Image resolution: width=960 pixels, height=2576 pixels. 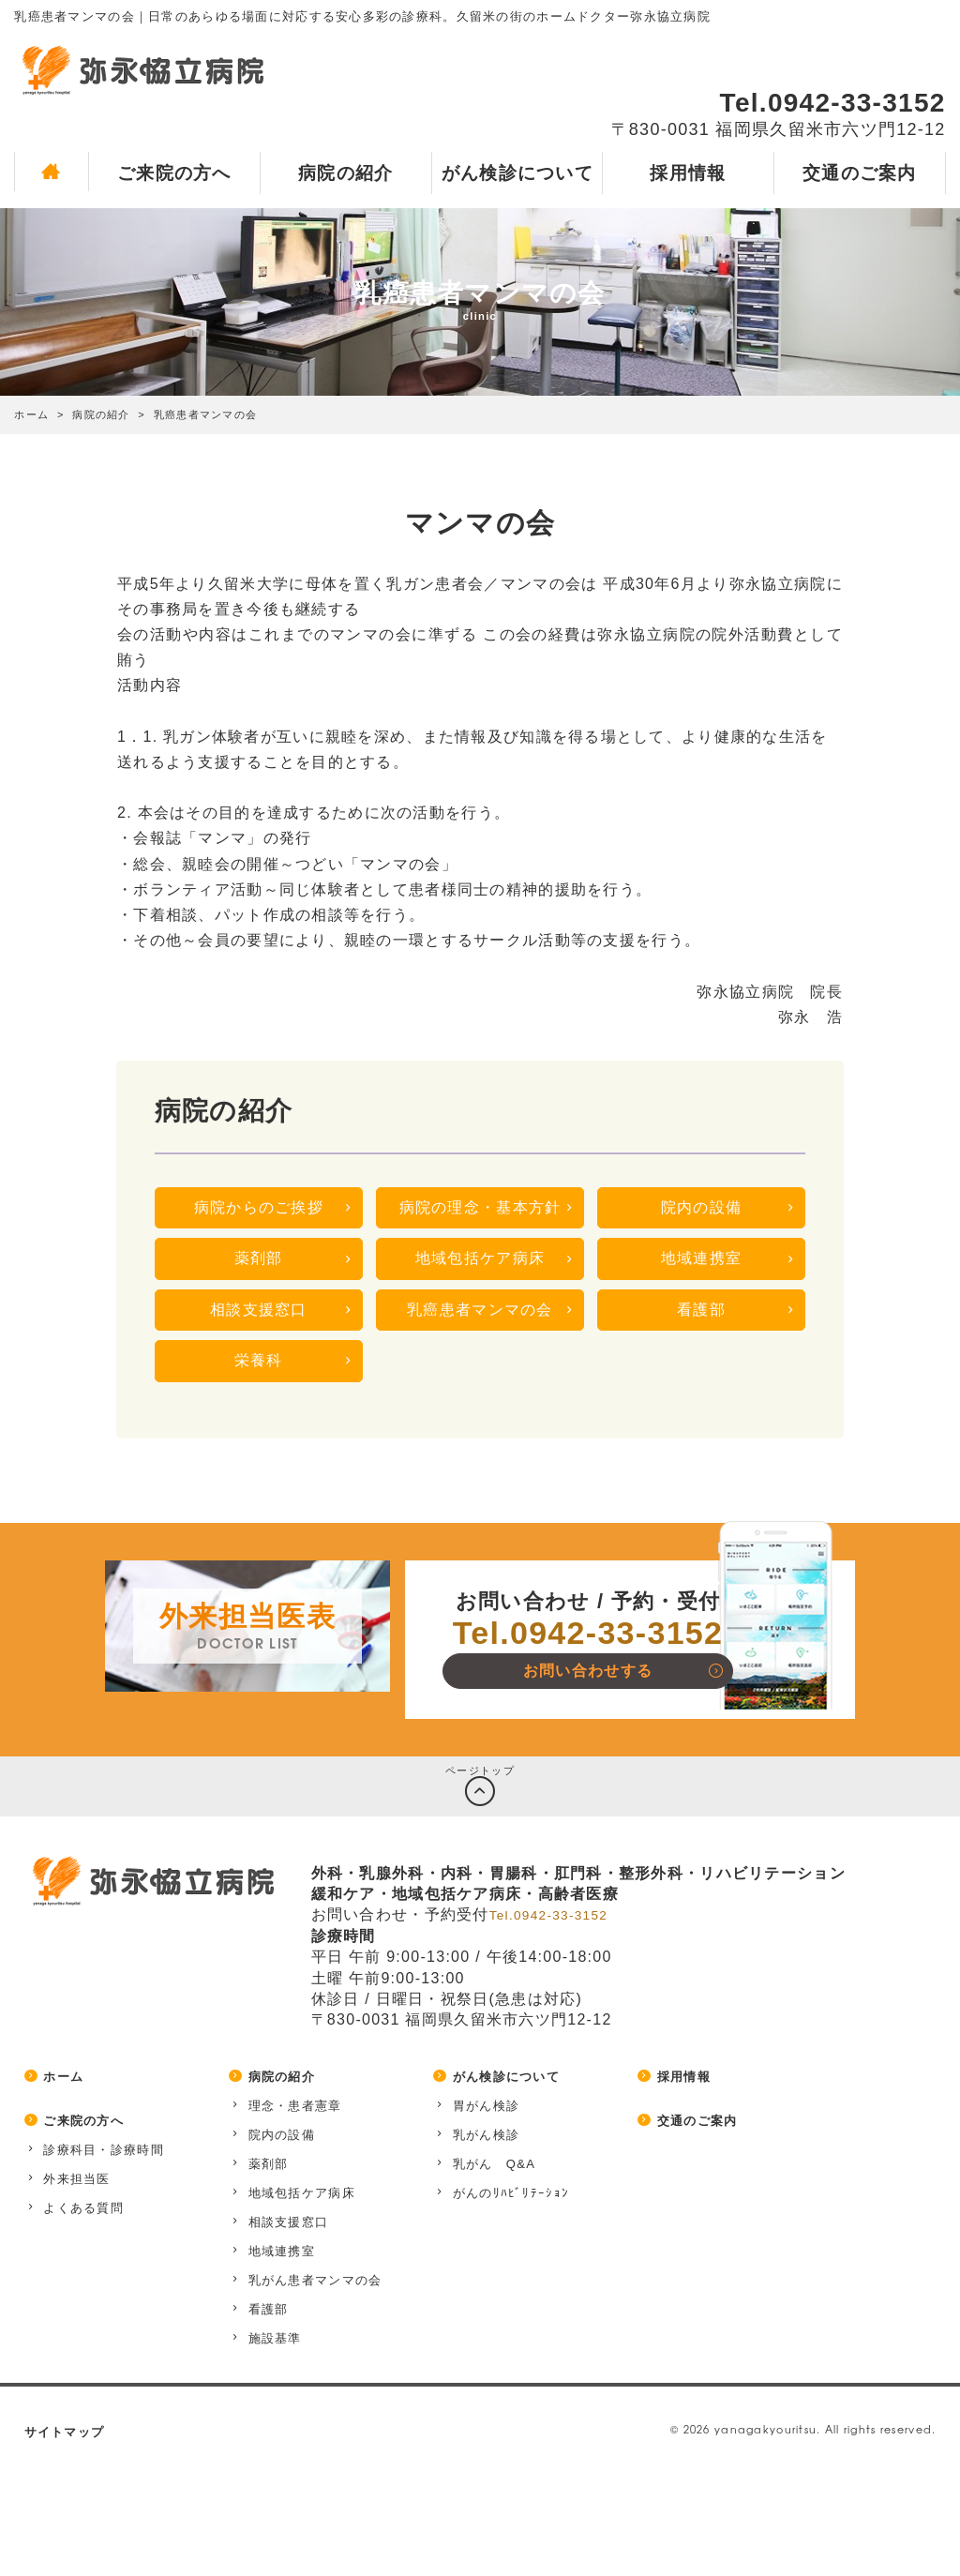 What do you see at coordinates (512, 2207) in the screenshot?
I see `がんのﾘﾊﾋﾞﾘﾃｰｼｮﾝ` at bounding box center [512, 2207].